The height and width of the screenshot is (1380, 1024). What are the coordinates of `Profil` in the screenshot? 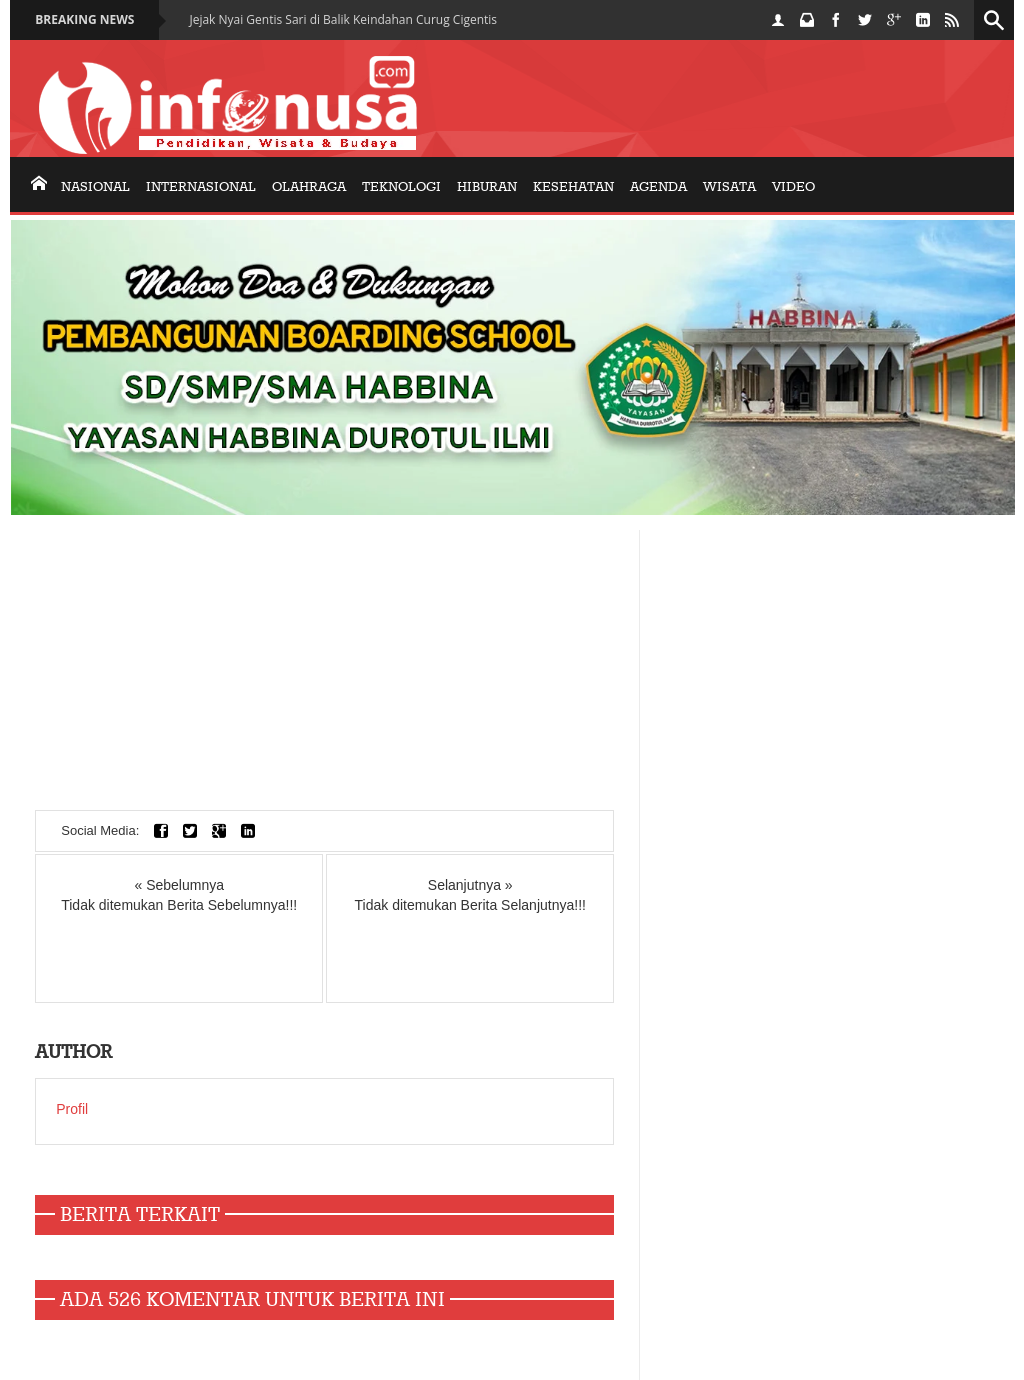 It's located at (72, 1109).